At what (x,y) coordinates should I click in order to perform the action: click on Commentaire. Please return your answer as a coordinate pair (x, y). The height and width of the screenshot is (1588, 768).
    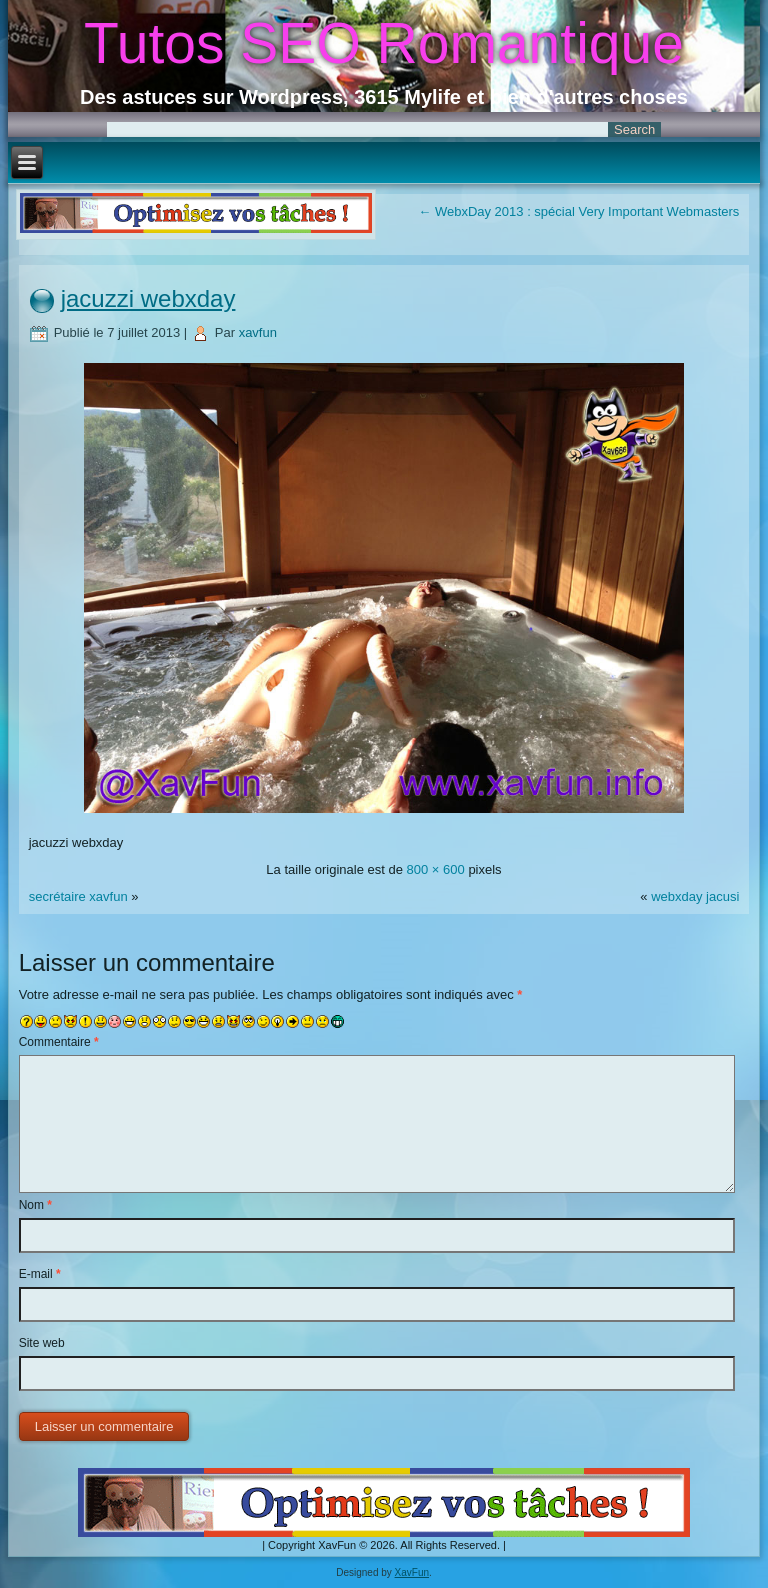
    Looking at the image, I should click on (59, 1042).